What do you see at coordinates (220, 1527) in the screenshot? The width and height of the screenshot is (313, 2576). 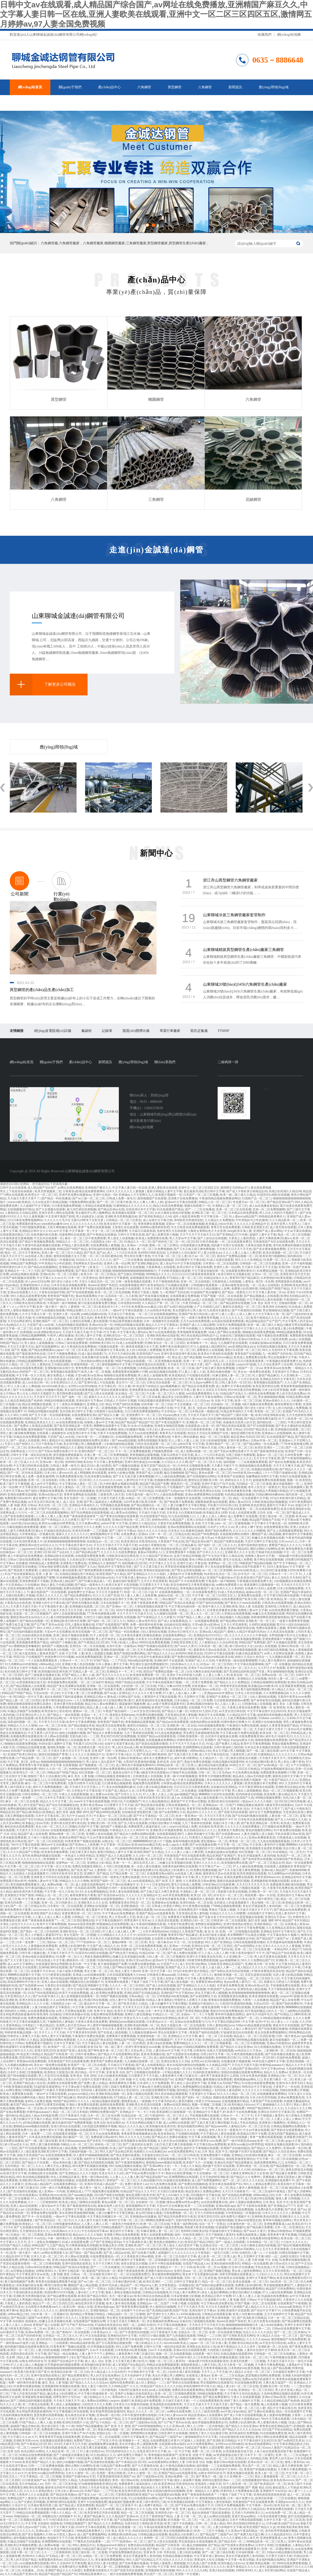 I see `日本护士大乳久久αv` at bounding box center [220, 1527].